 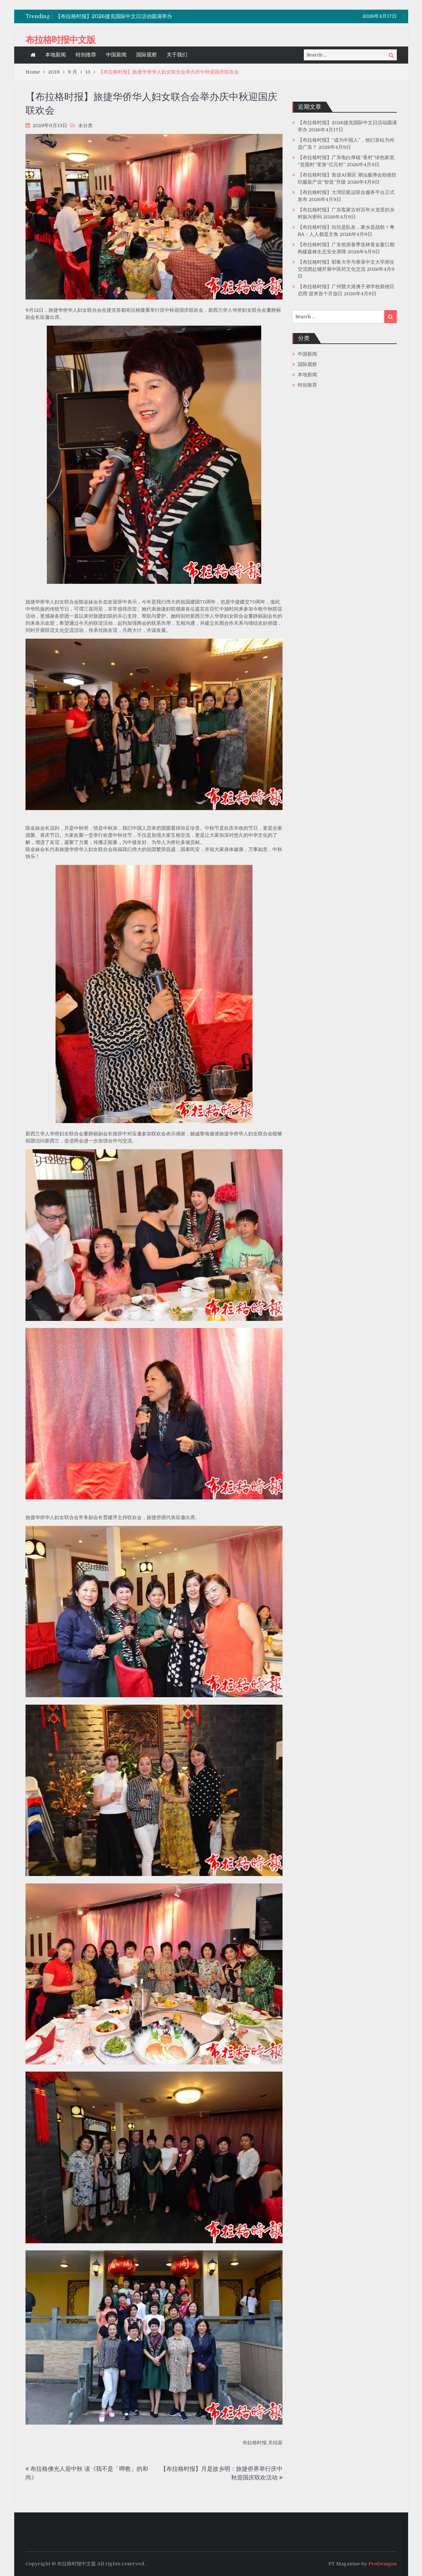 I want to click on 中国新闻, so click(x=116, y=55).